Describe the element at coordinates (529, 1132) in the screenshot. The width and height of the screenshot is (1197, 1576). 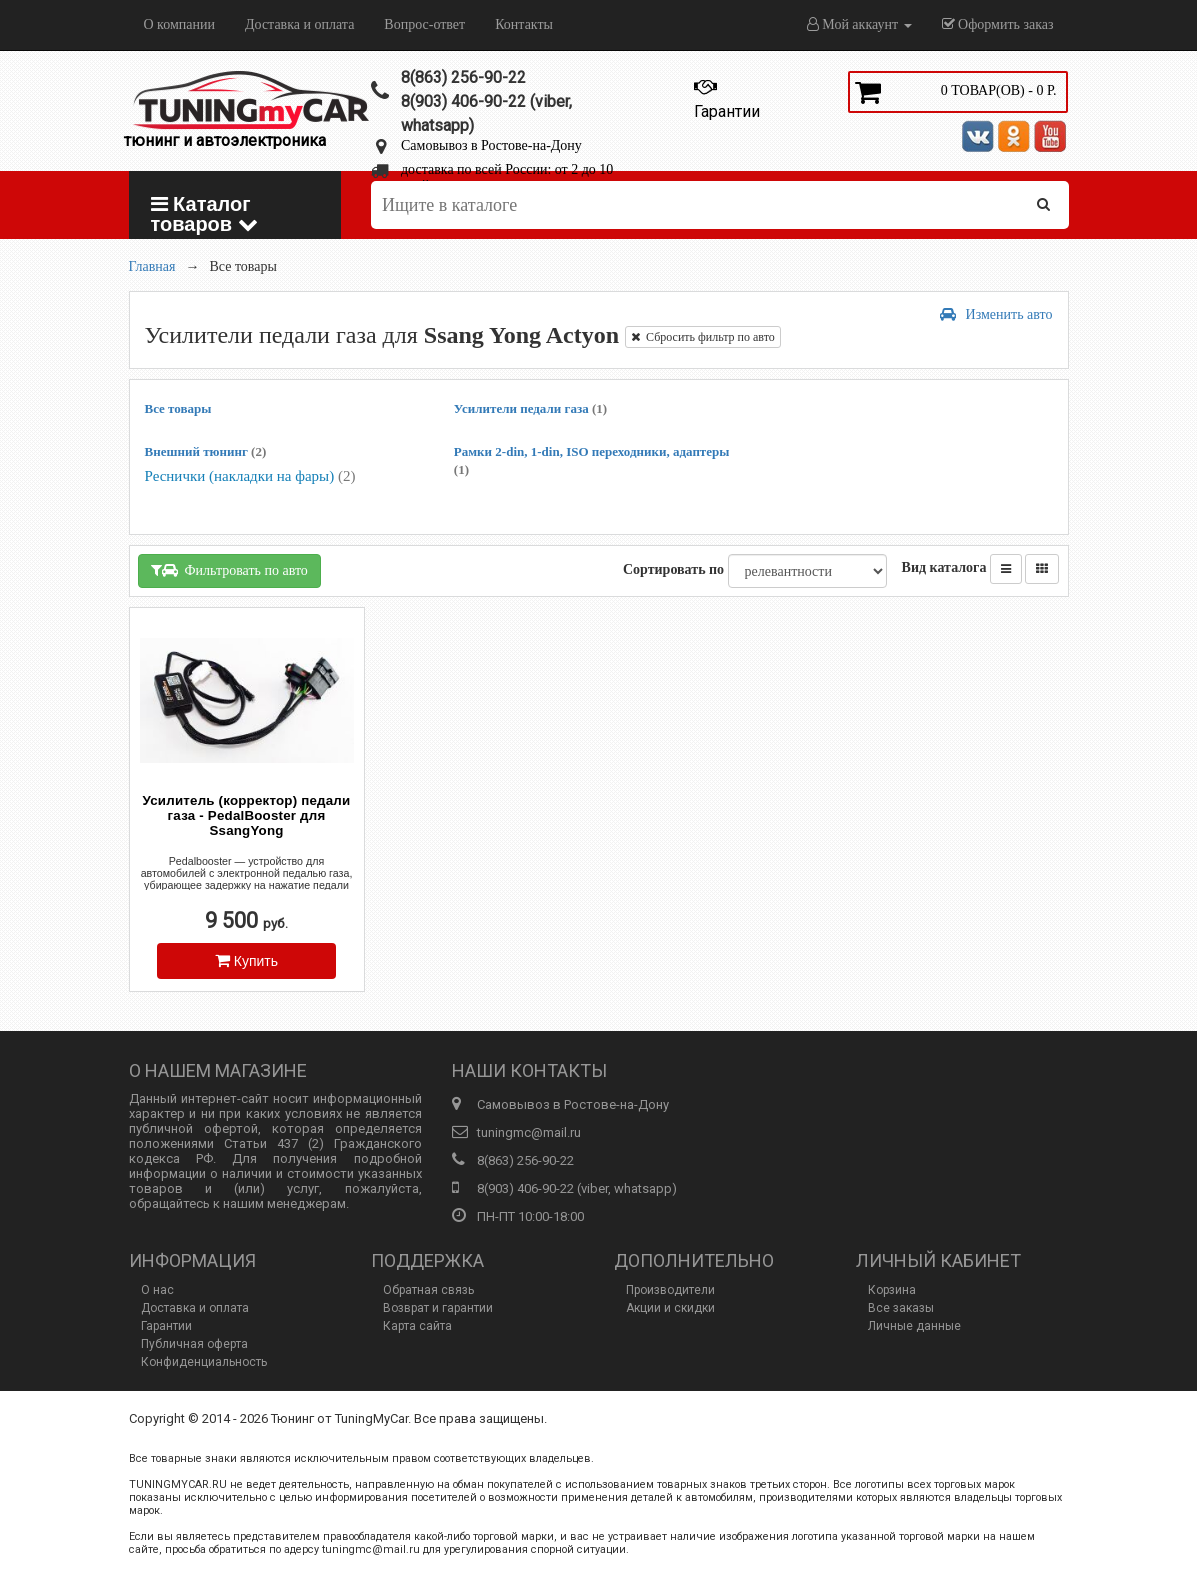
I see `tuningmc@mail.ru` at that location.